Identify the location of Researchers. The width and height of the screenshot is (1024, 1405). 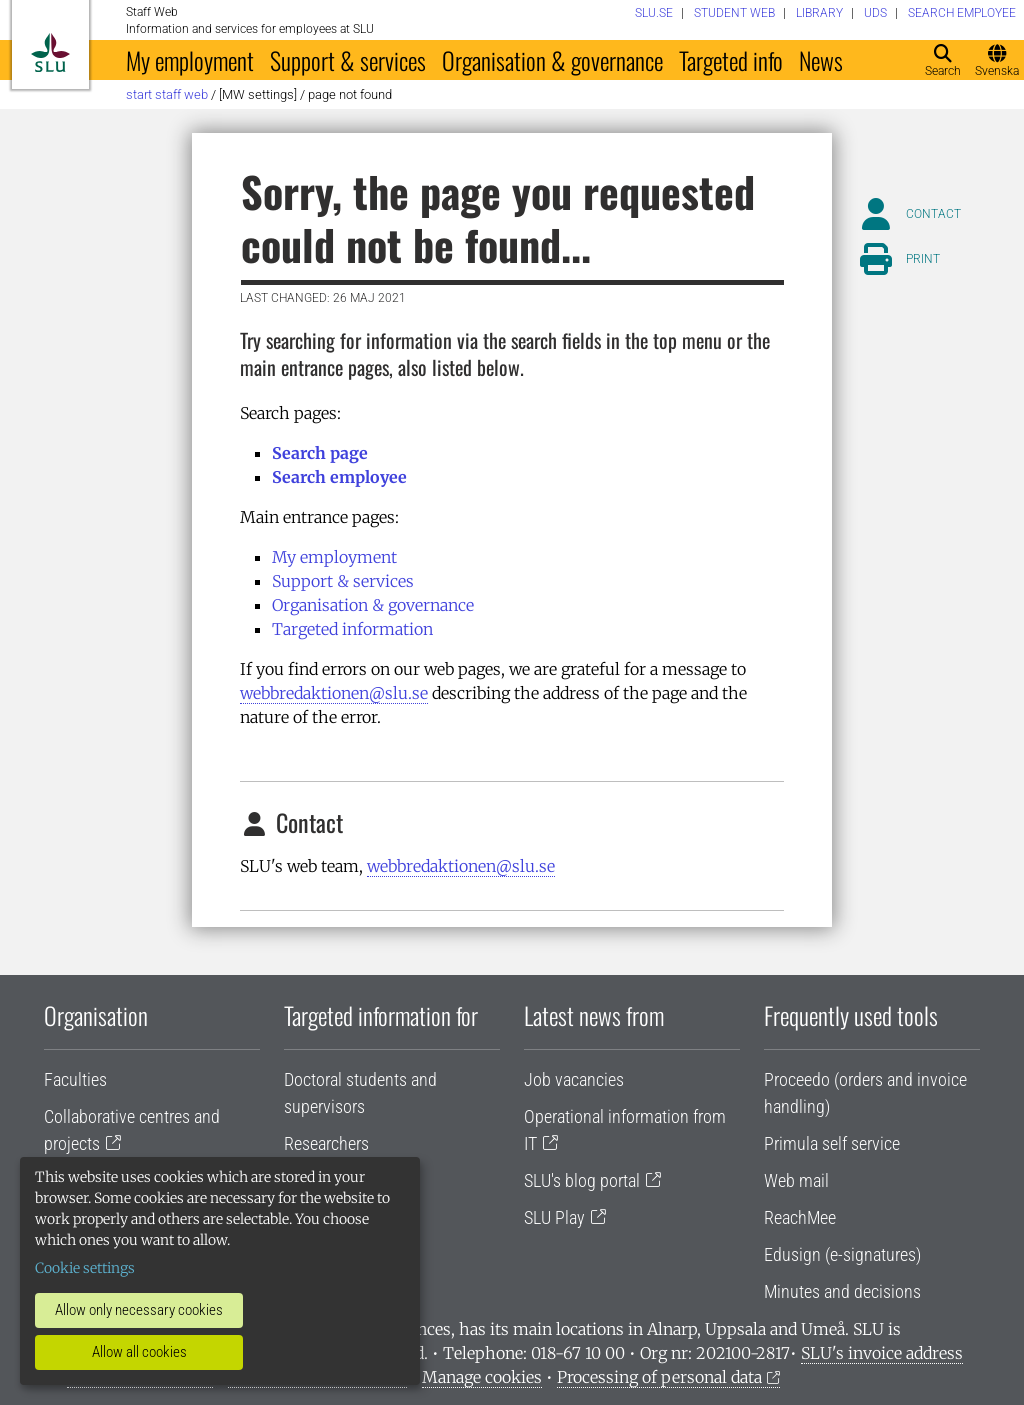
(326, 1143).